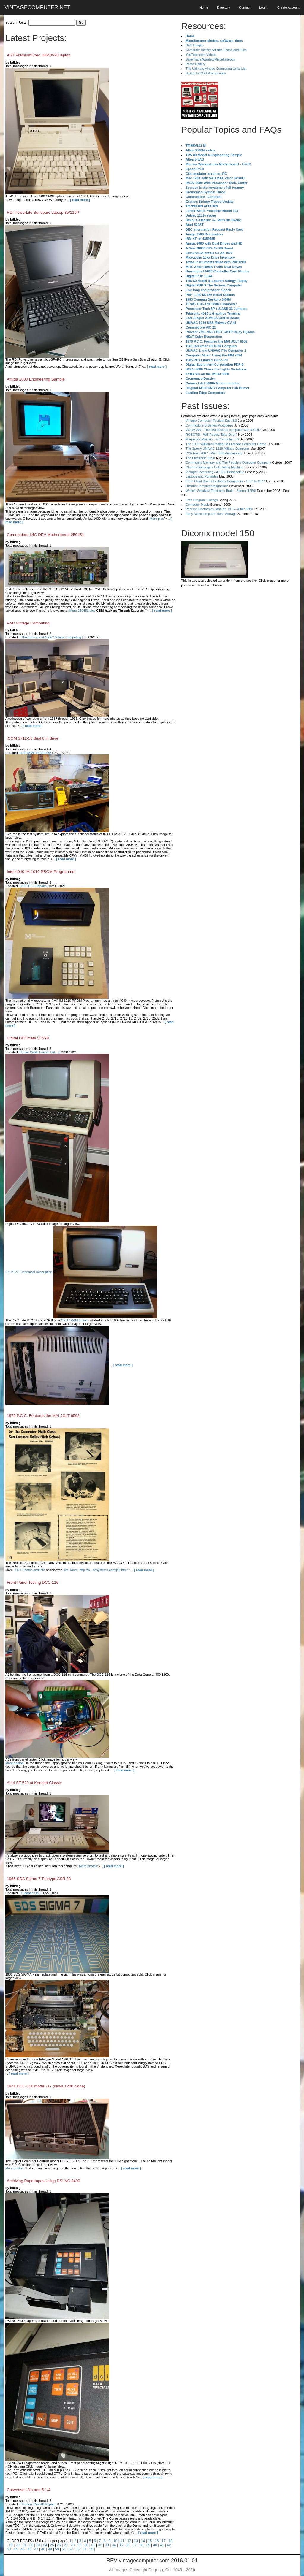  What do you see at coordinates (79, 2545) in the screenshot?
I see `29` at bounding box center [79, 2545].